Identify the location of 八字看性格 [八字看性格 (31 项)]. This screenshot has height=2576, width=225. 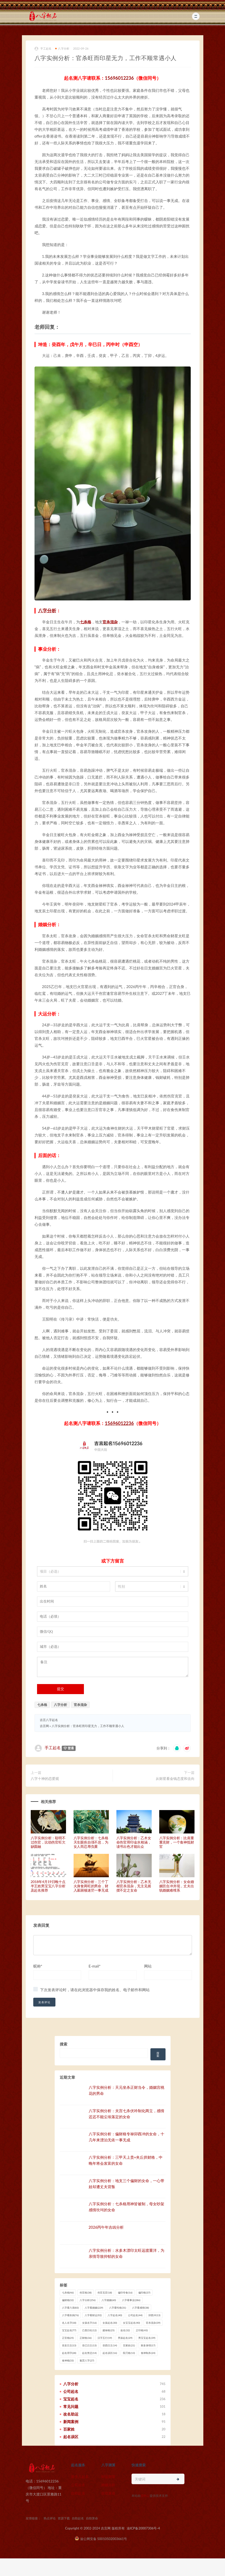
(117, 2307).